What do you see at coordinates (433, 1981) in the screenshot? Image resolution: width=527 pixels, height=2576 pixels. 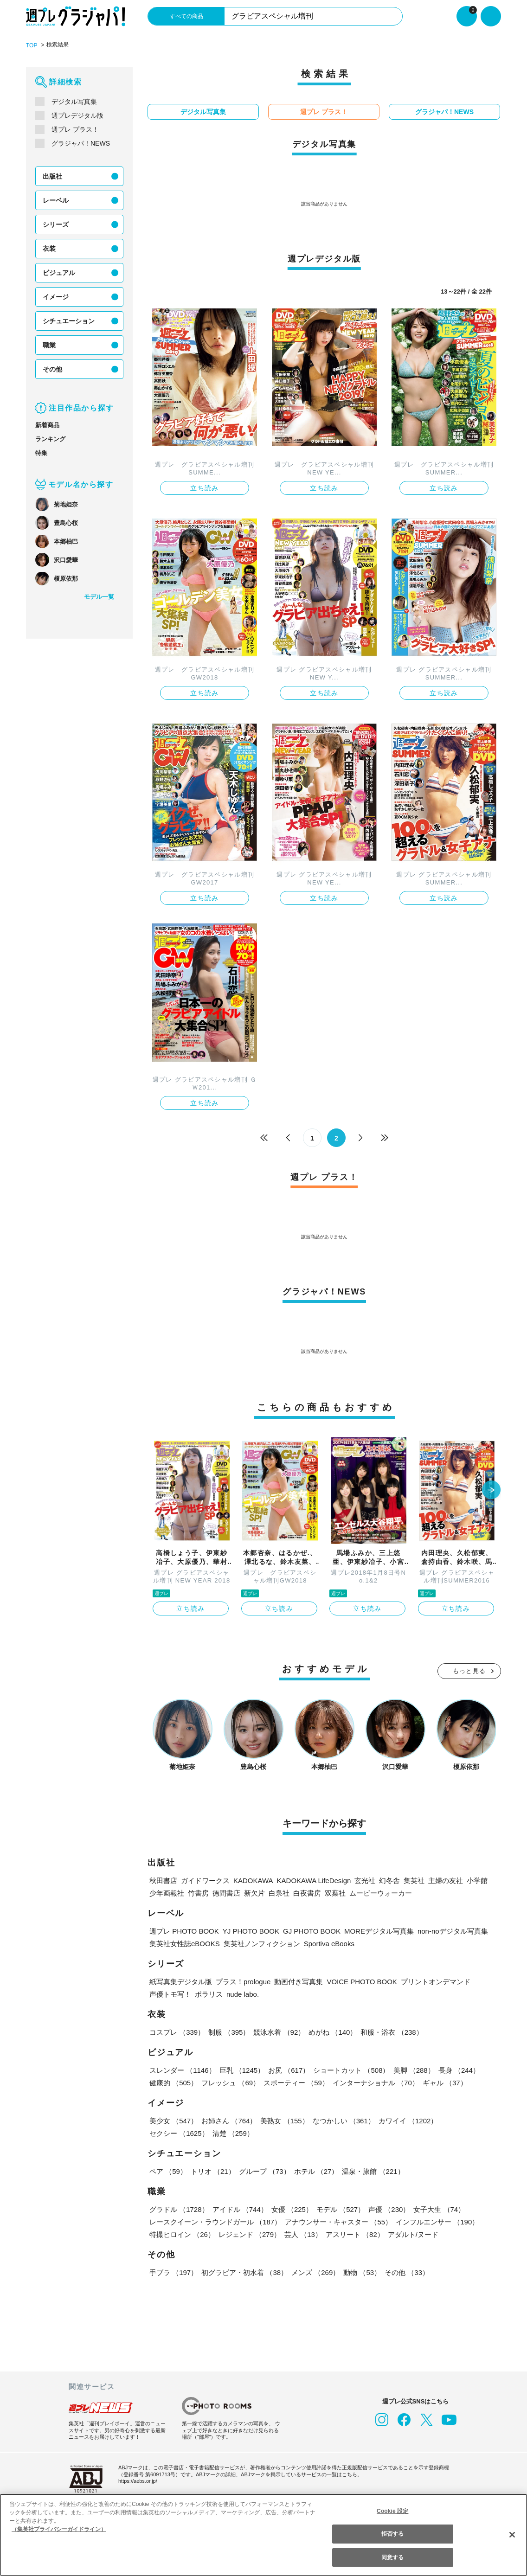 I see `プリントオンデマンド` at bounding box center [433, 1981].